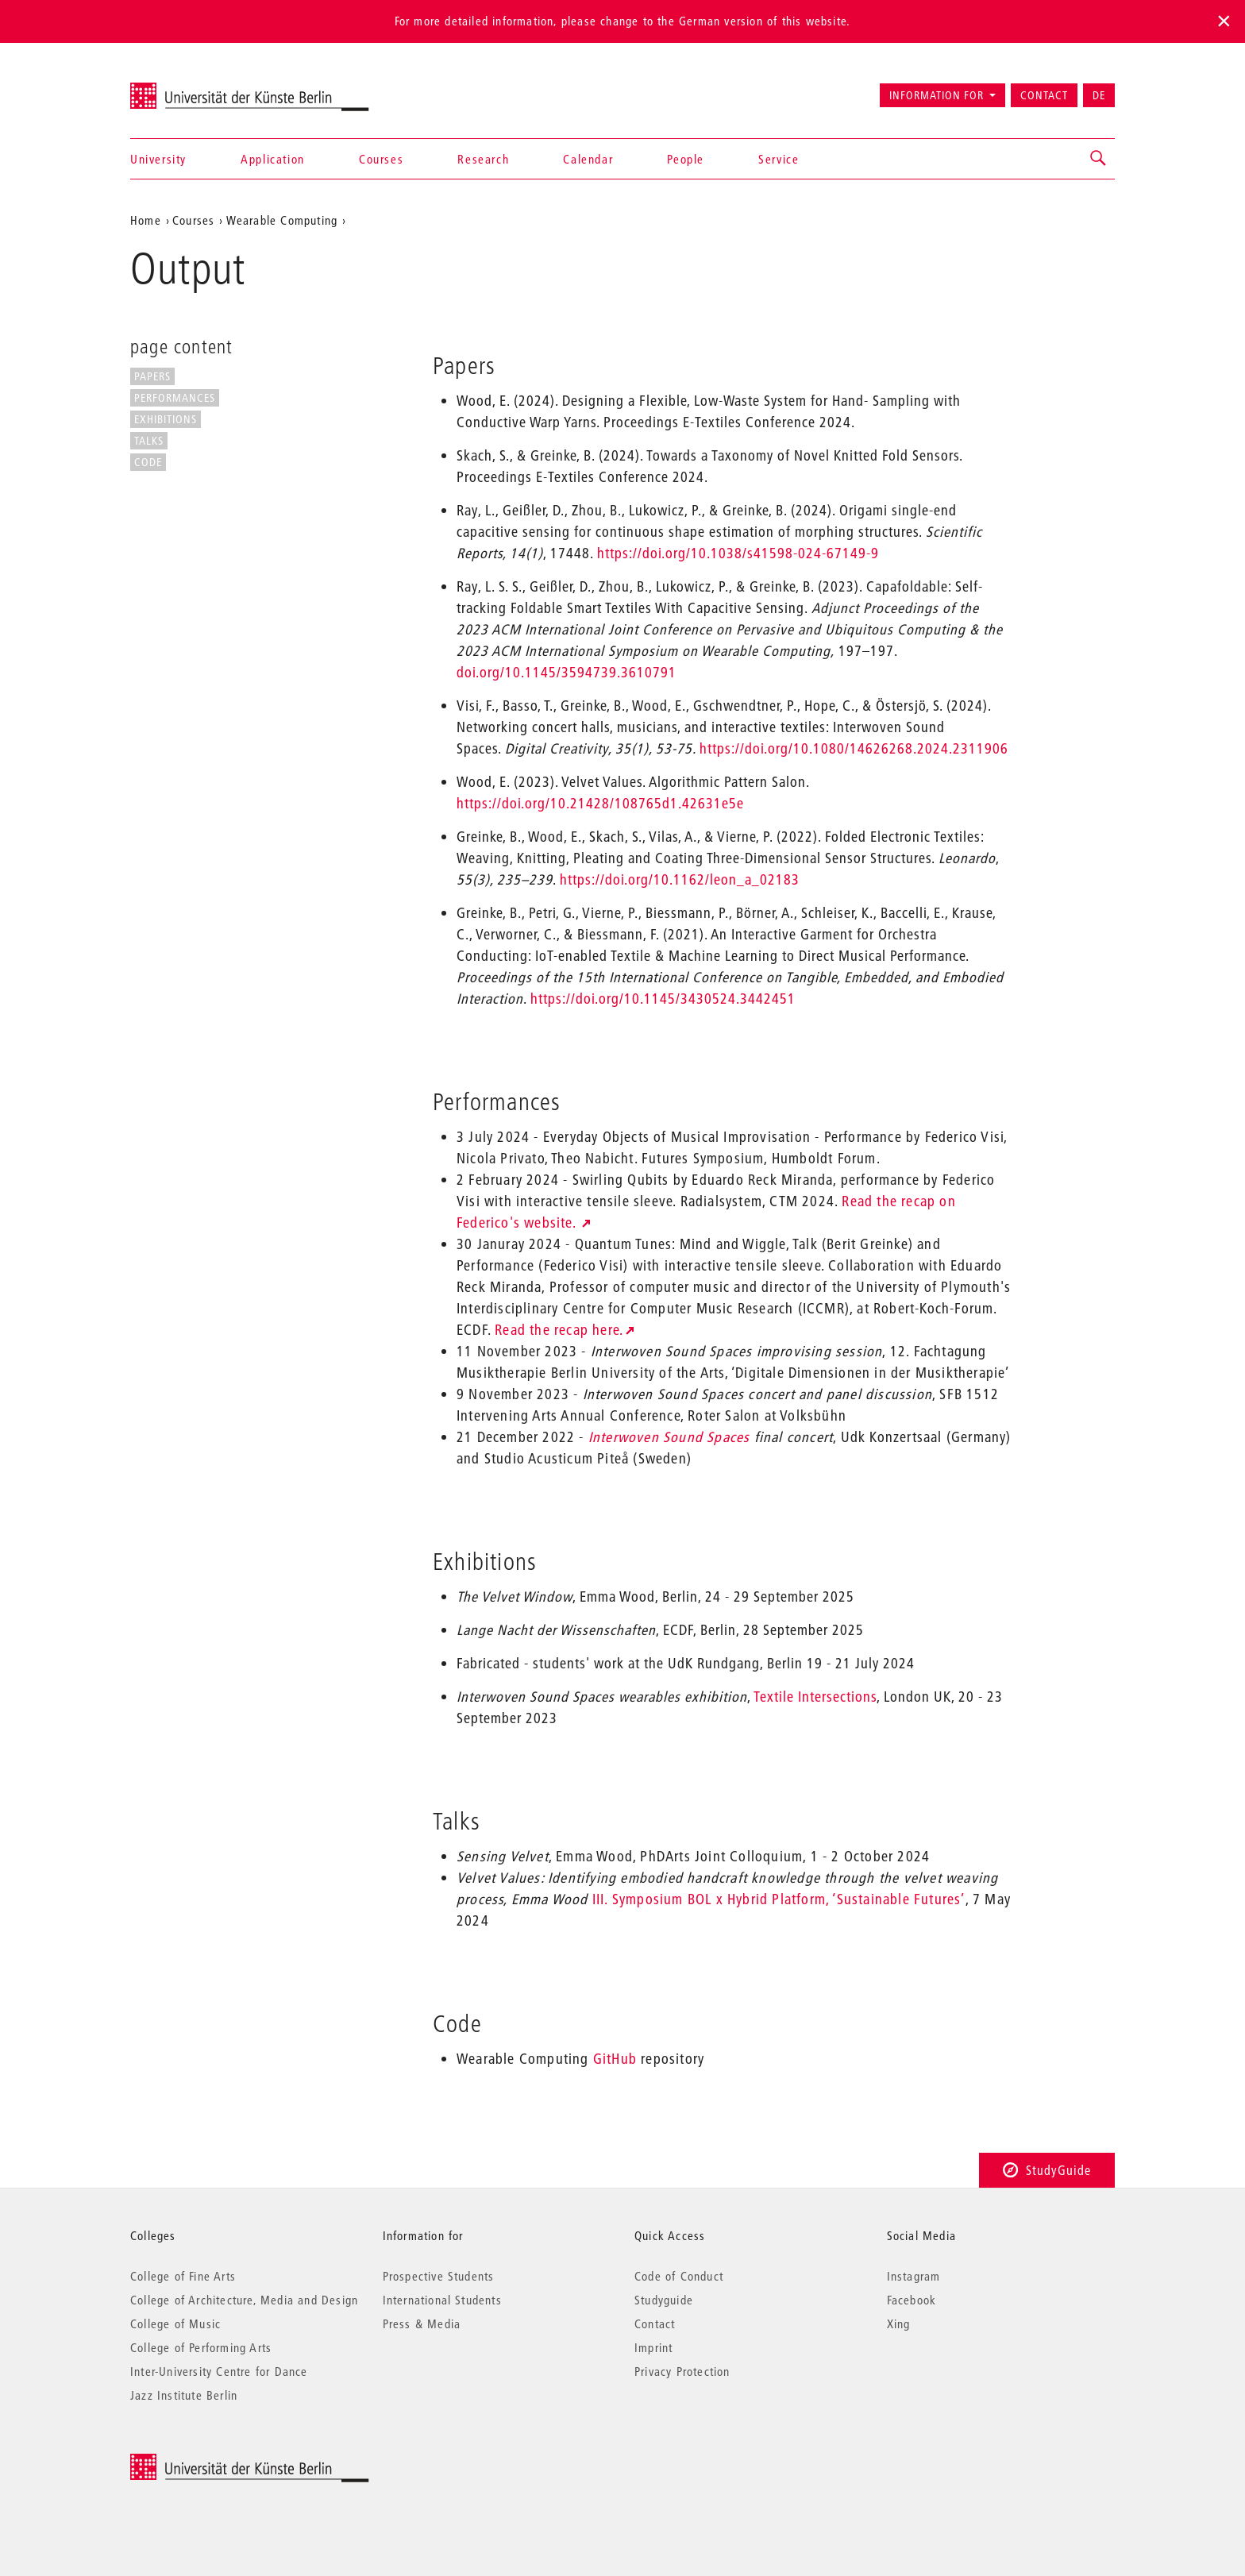 The height and width of the screenshot is (2576, 1245). I want to click on Research, so click(483, 159).